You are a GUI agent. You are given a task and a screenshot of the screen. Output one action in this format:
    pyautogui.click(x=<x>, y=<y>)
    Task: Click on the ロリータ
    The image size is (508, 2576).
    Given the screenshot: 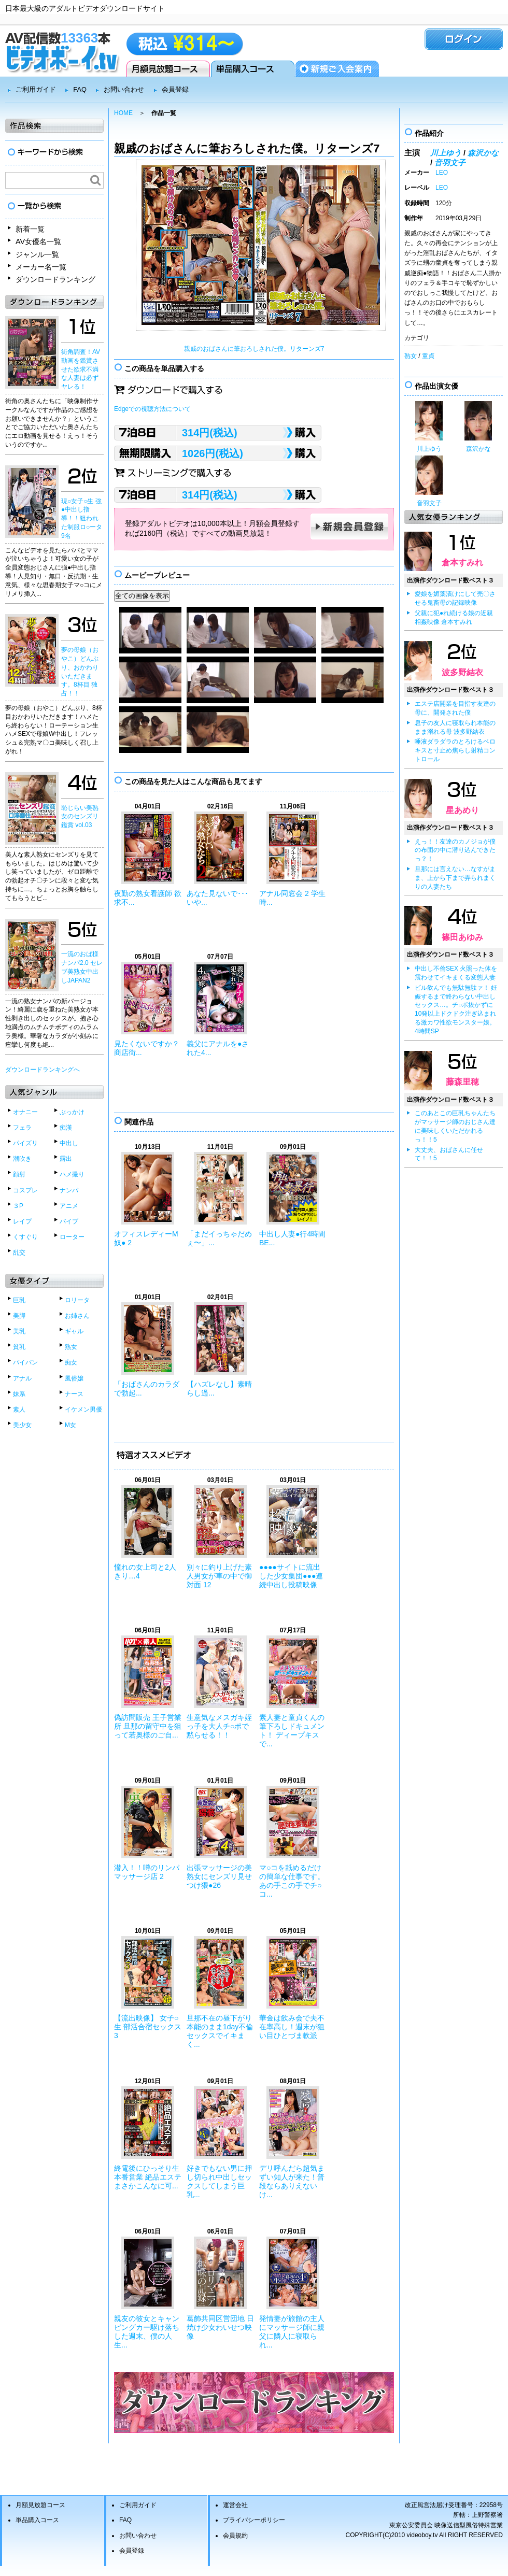 What is the action you would take?
    pyautogui.click(x=77, y=1300)
    